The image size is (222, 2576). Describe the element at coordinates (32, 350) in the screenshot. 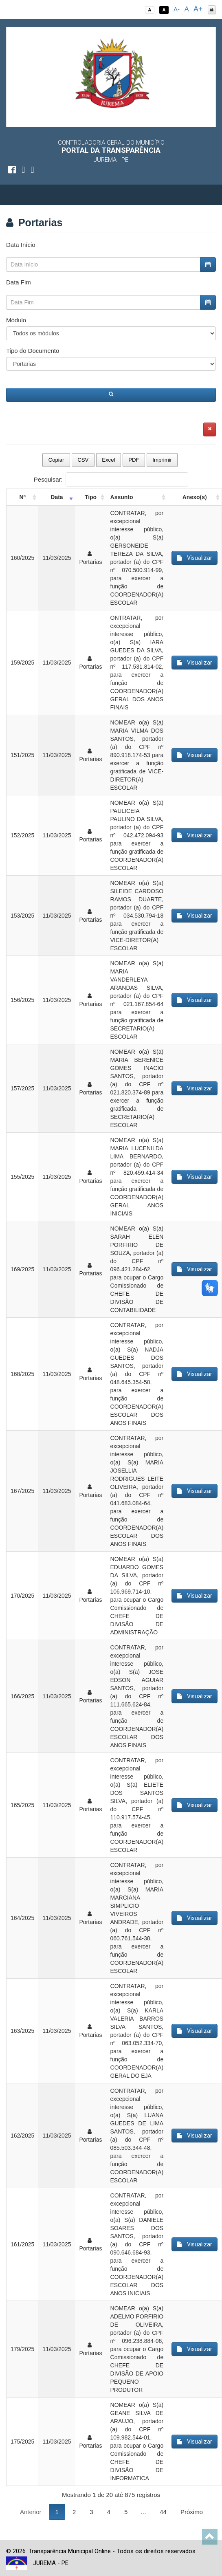

I see `Tipo do Documento` at that location.